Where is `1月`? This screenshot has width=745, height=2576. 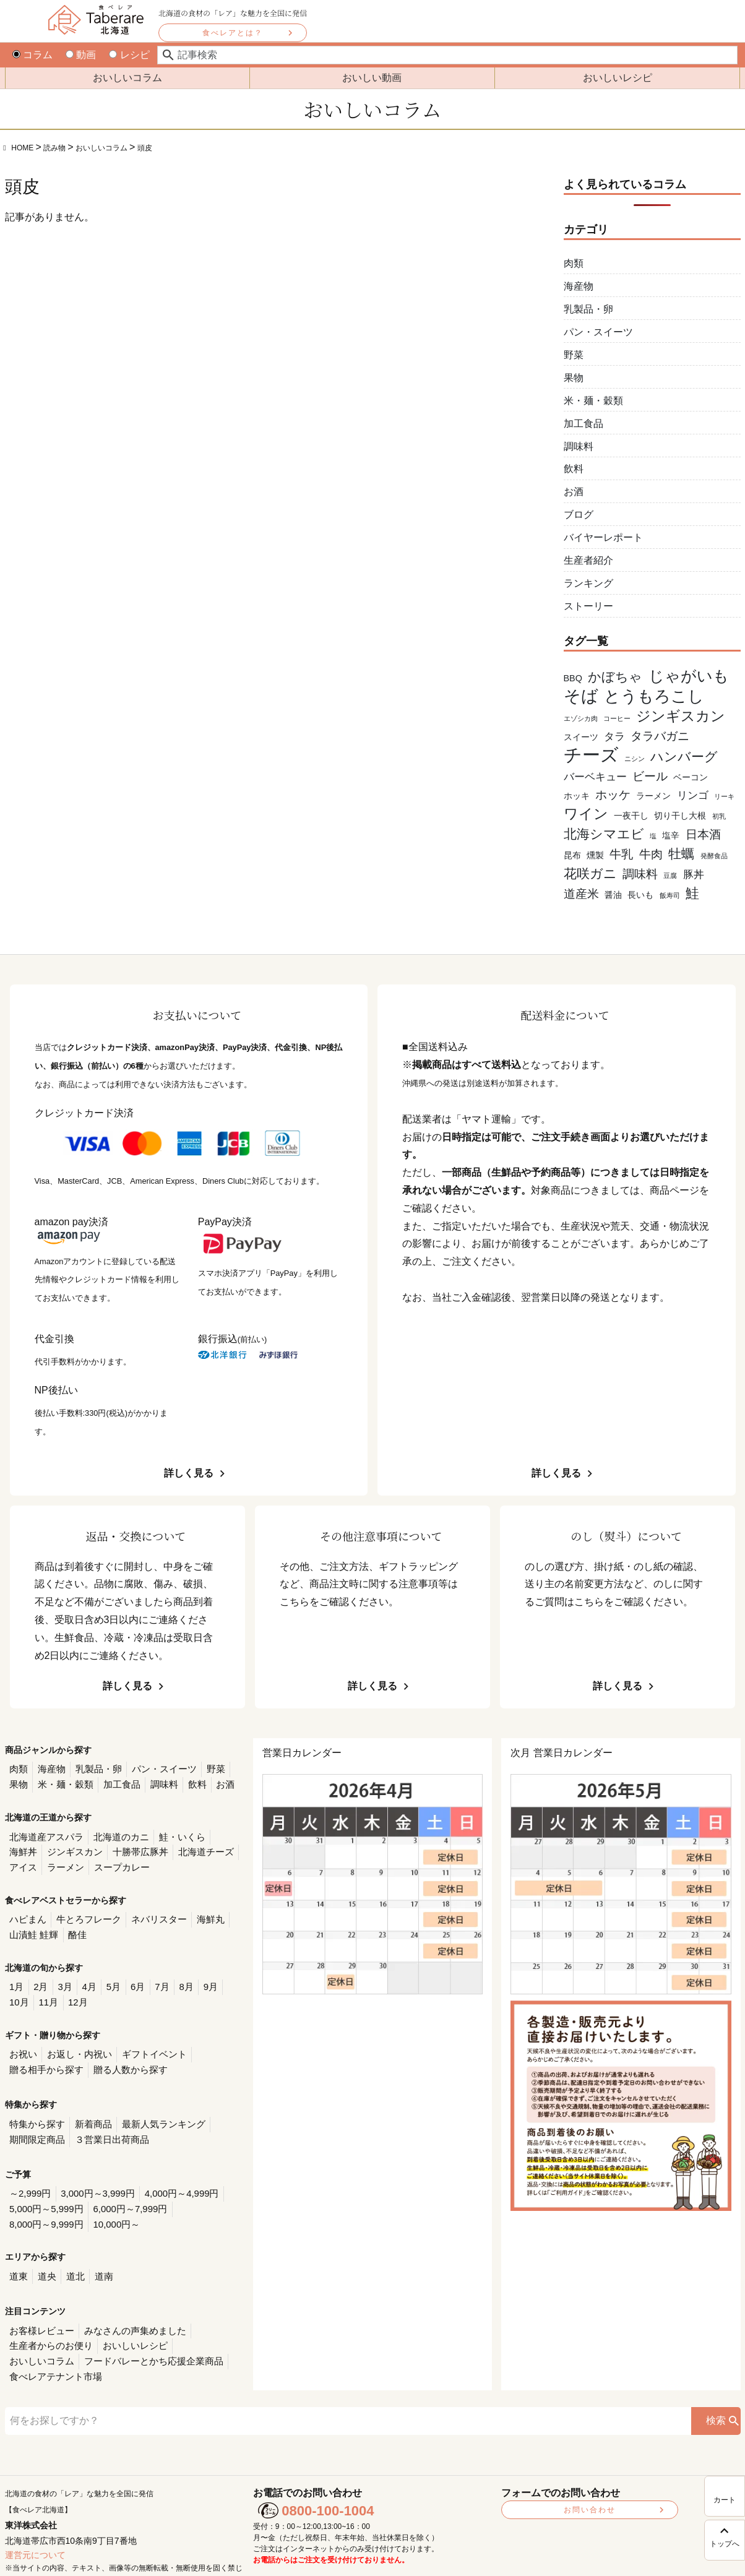
1月 is located at coordinates (16, 1976).